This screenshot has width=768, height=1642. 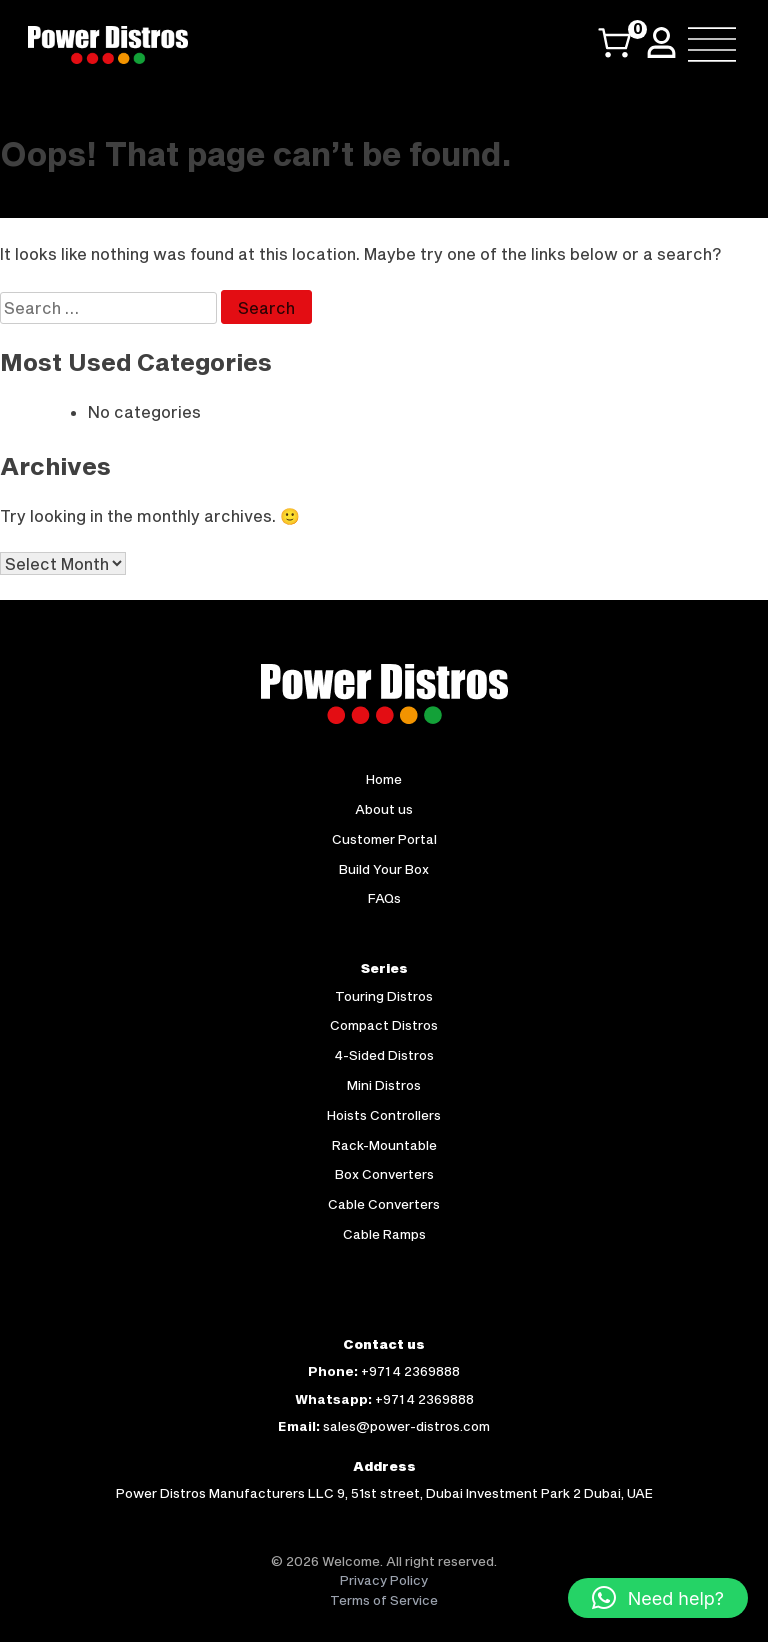 What do you see at coordinates (384, 1493) in the screenshot?
I see `Power Distros Manufacturers LLC 9, 51st street, Dubai Investment Park 2 Dubai, UAE` at bounding box center [384, 1493].